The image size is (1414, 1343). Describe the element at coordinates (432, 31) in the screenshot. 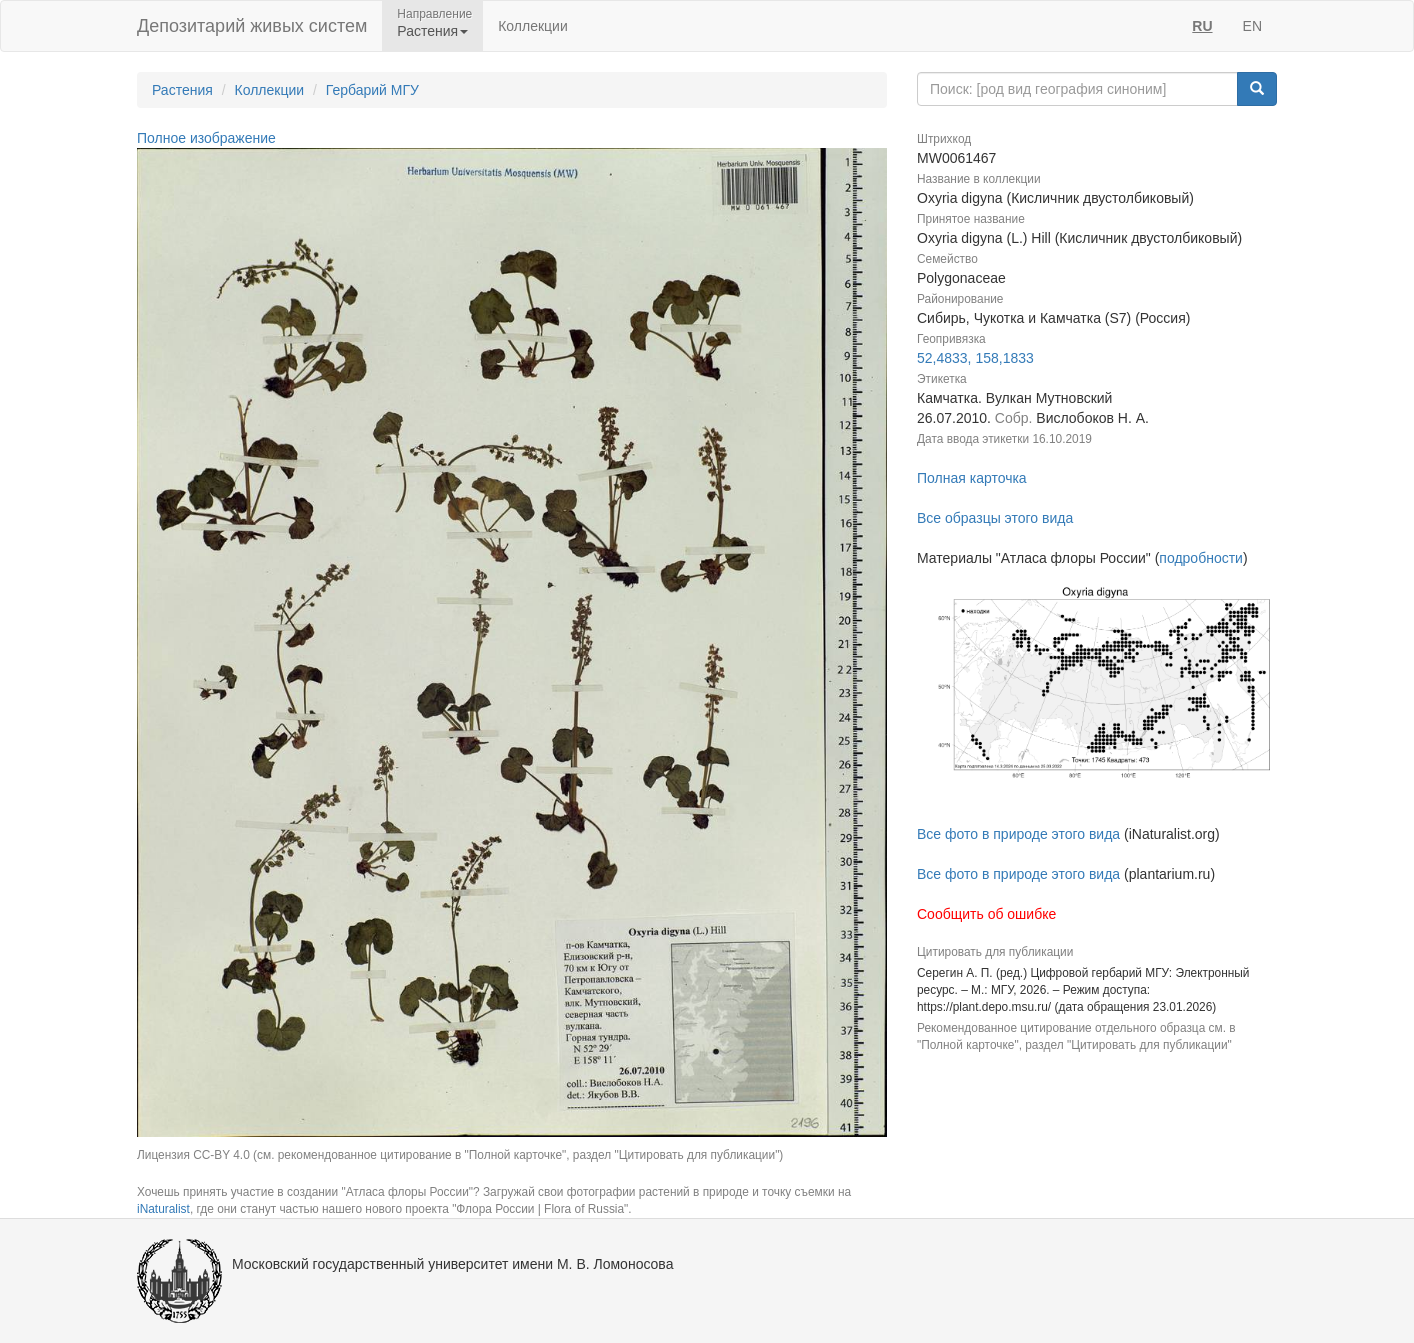

I see `Растения [button]` at that location.